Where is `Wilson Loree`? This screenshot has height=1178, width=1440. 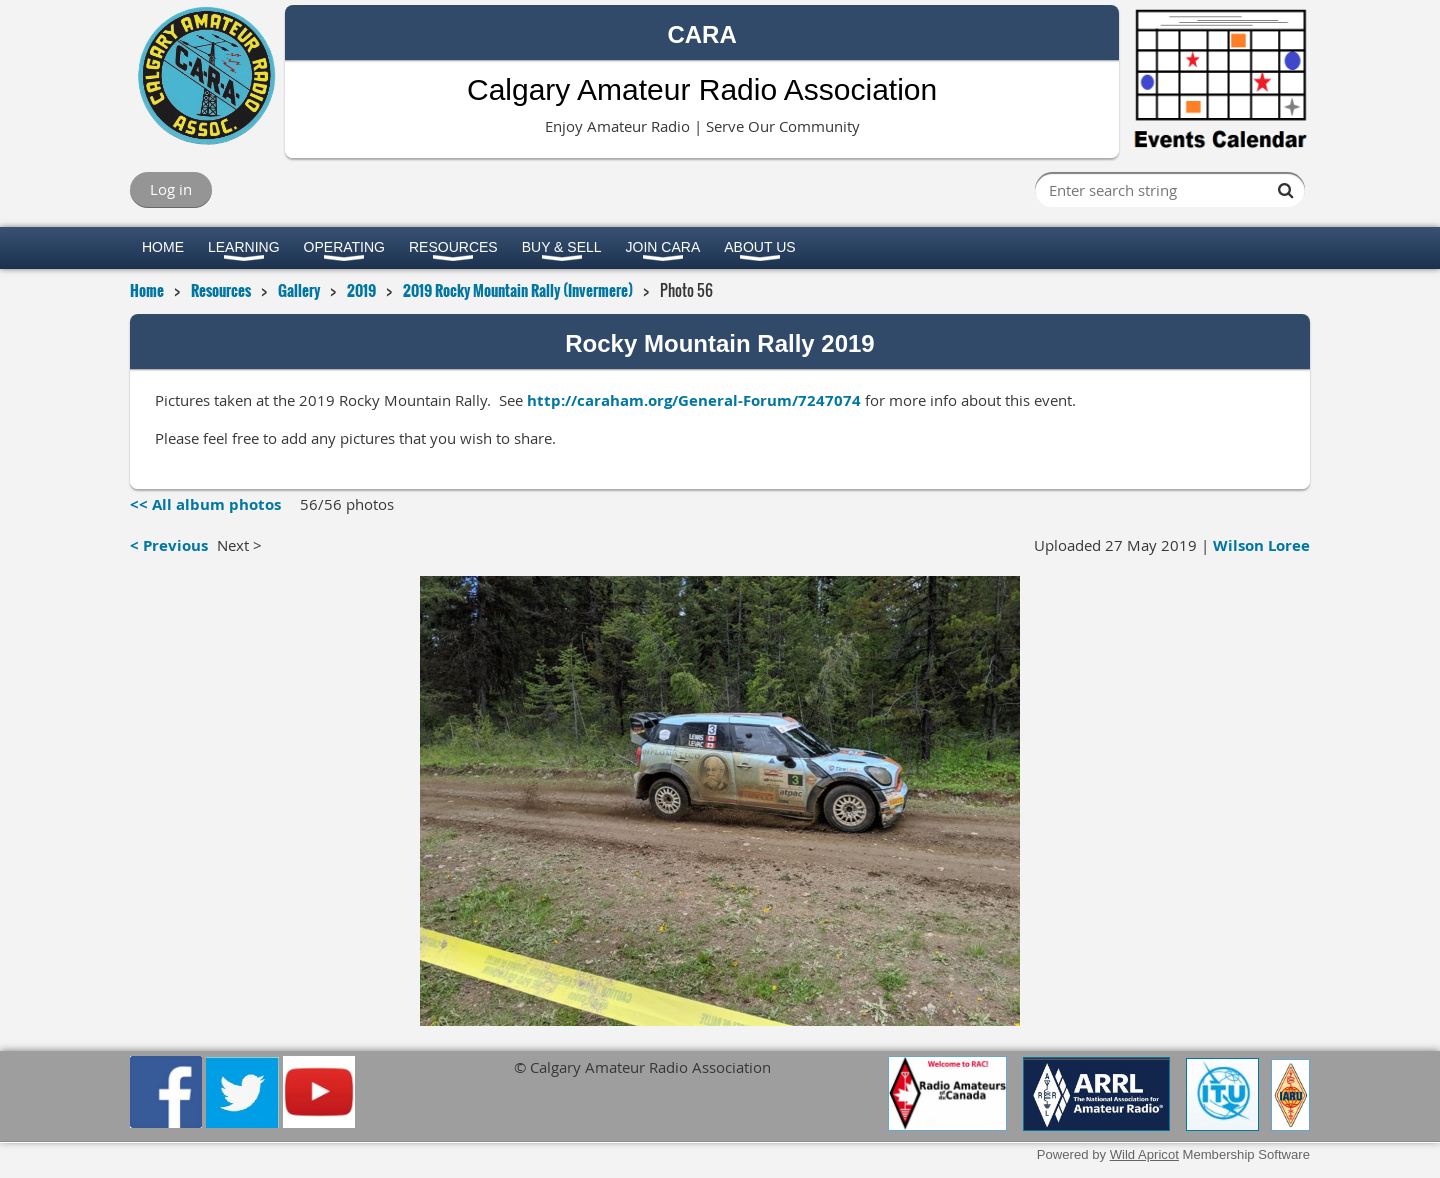
Wilson Loree is located at coordinates (1261, 545).